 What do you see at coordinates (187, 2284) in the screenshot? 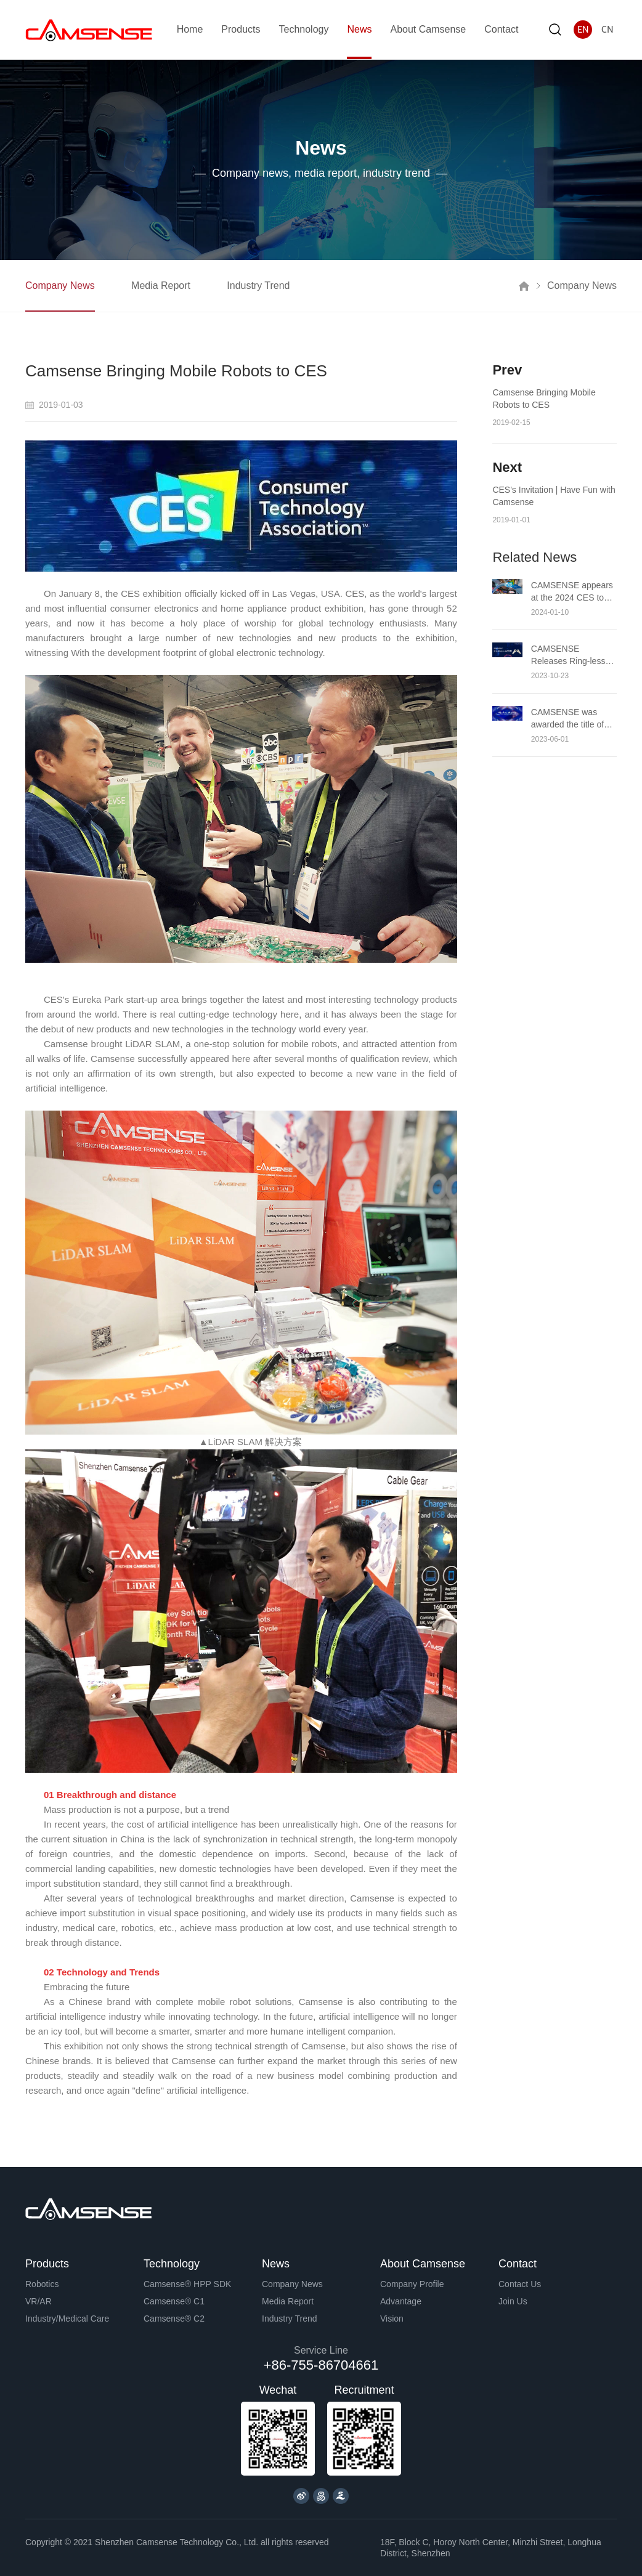
I see `Camsense® HPP SDK` at bounding box center [187, 2284].